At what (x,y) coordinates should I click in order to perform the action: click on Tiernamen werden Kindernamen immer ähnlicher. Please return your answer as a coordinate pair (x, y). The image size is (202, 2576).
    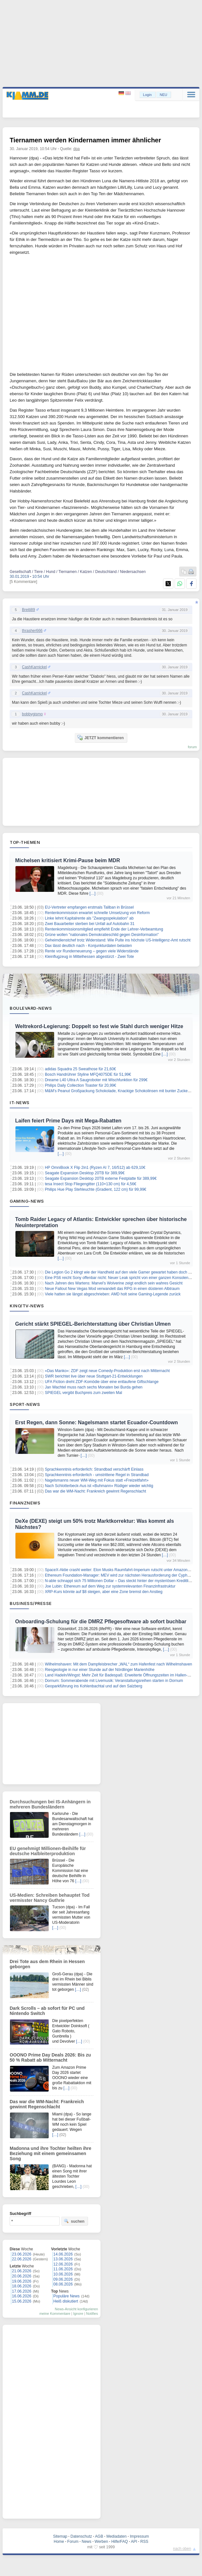
    Looking at the image, I should click on (85, 140).